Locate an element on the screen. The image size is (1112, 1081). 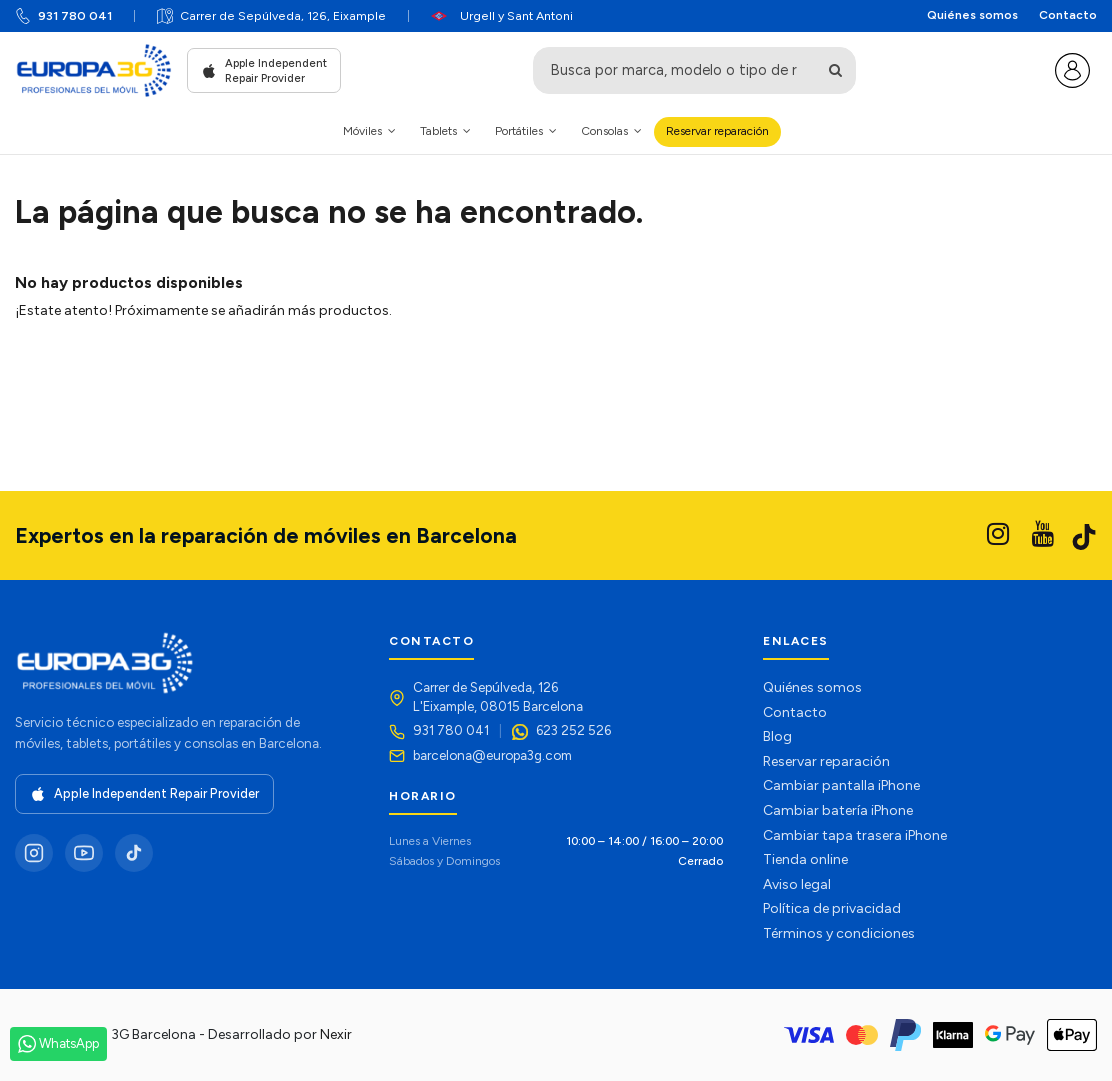
Aviso legal is located at coordinates (797, 884).